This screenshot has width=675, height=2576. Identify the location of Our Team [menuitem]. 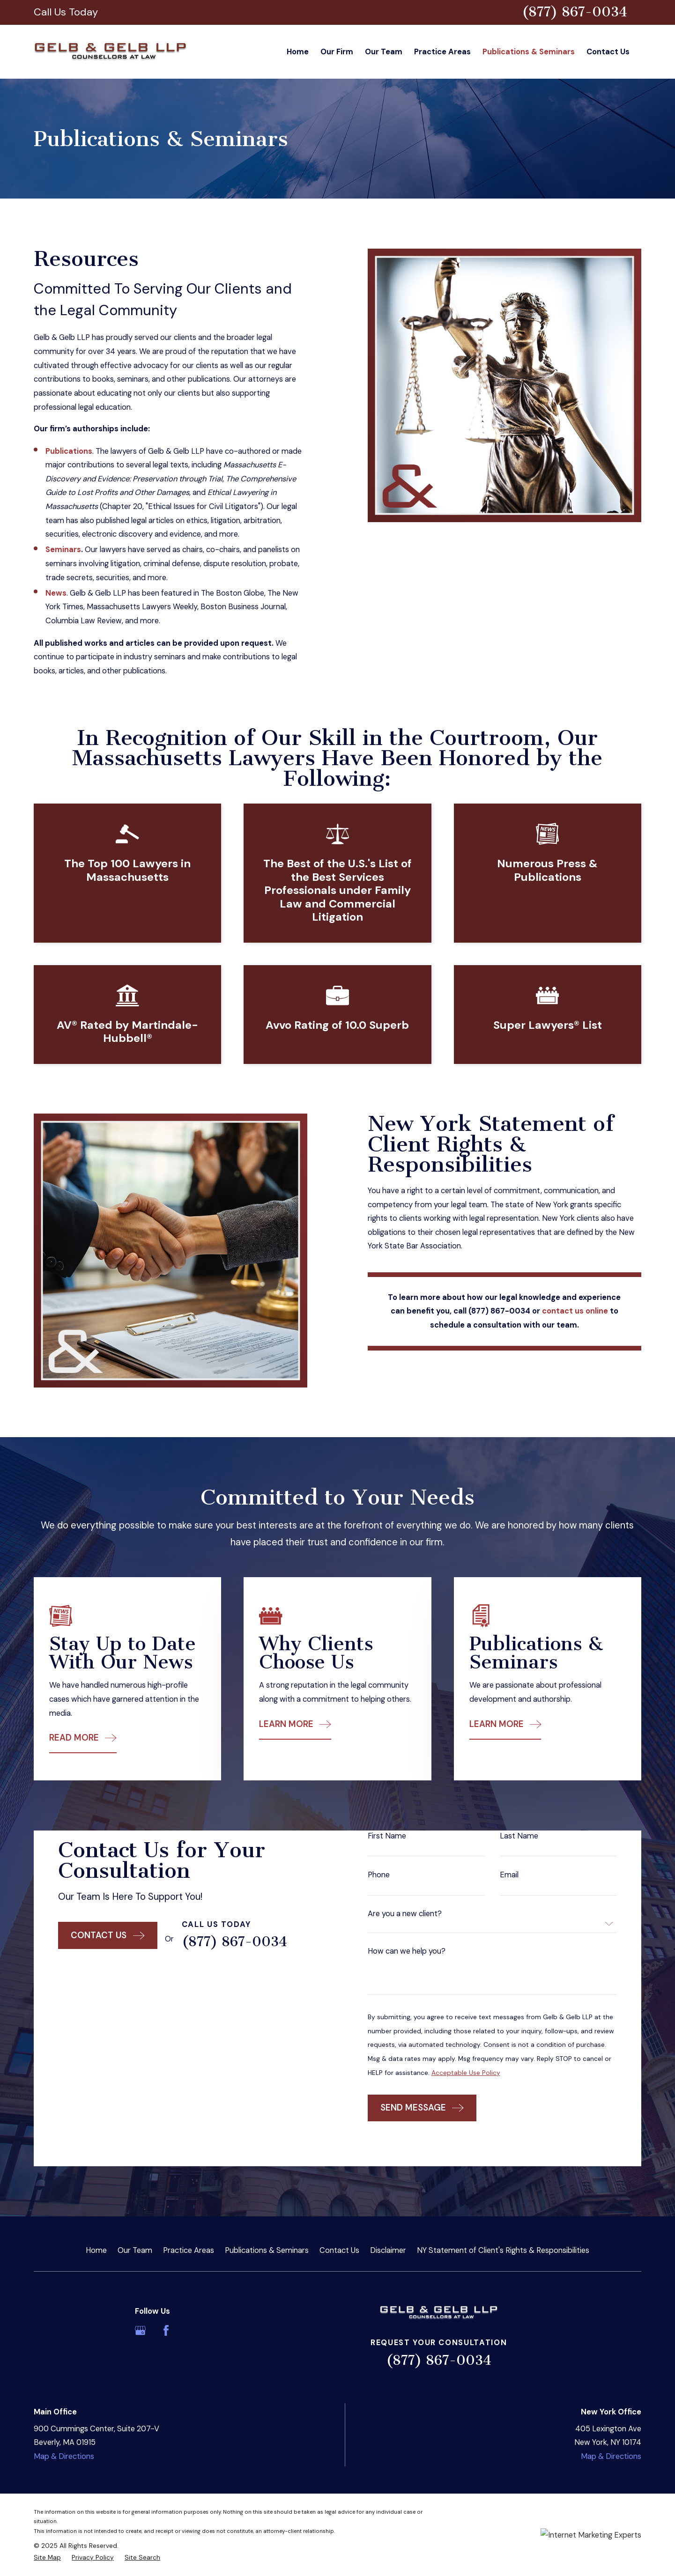
(383, 52).